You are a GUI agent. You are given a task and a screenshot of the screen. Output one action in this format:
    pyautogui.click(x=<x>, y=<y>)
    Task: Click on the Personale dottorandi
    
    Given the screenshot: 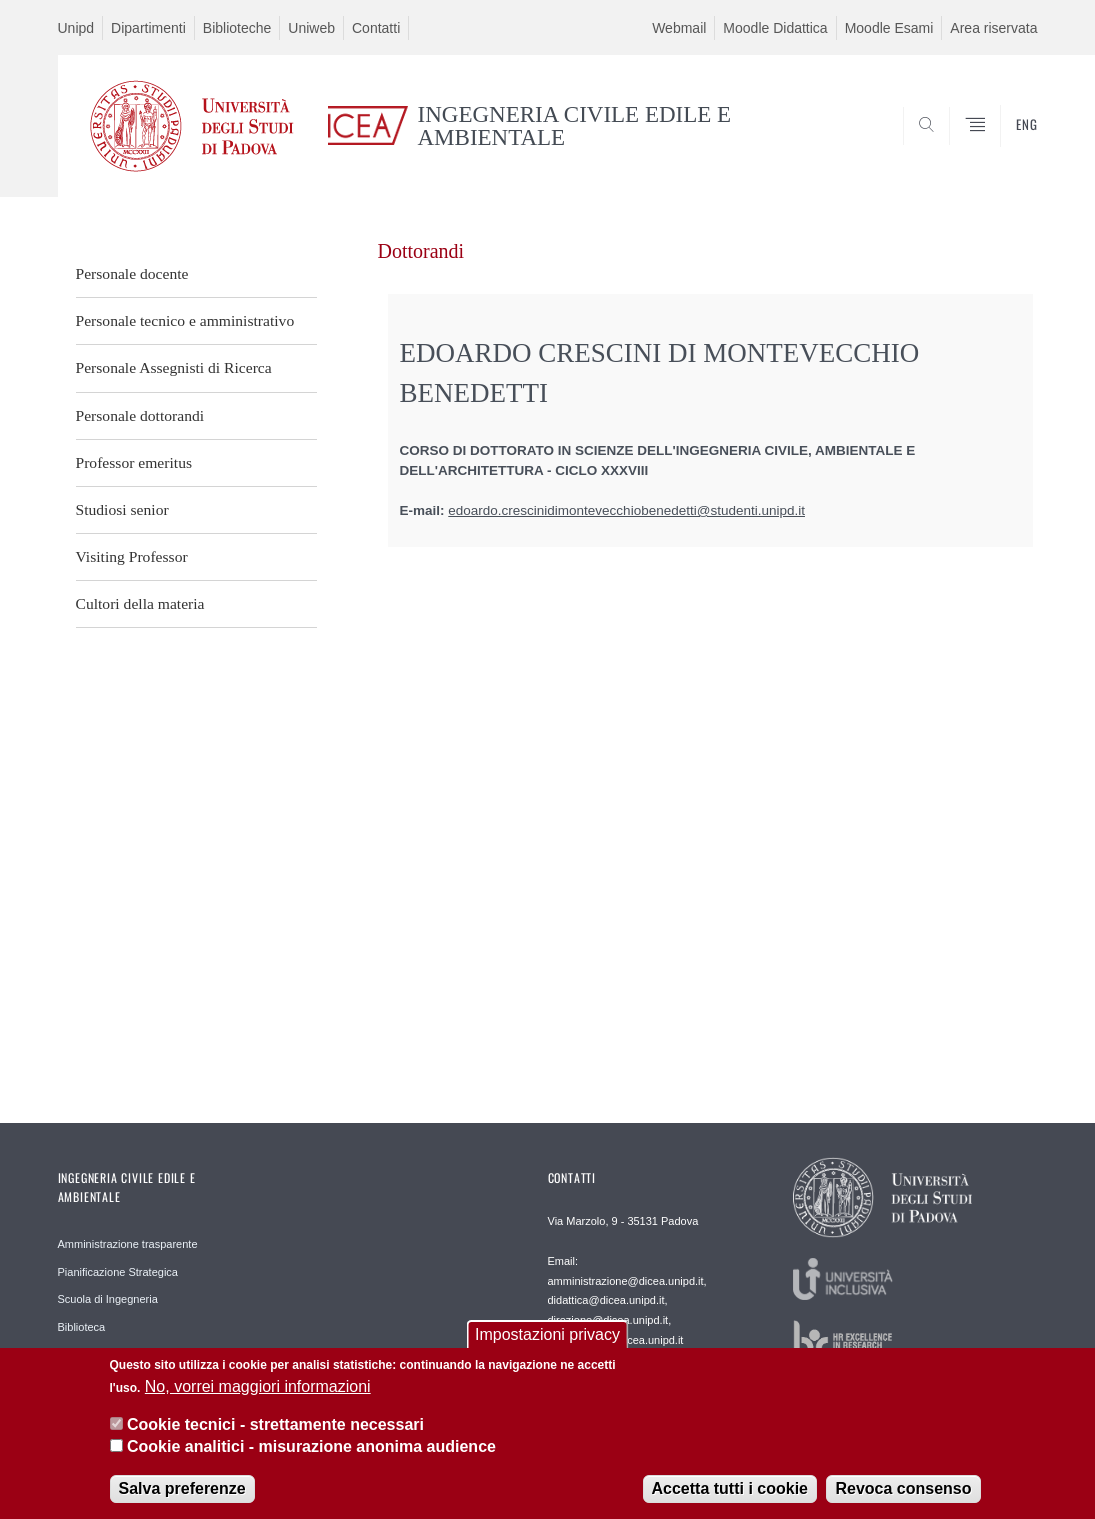 What is the action you would take?
    pyautogui.click(x=140, y=415)
    